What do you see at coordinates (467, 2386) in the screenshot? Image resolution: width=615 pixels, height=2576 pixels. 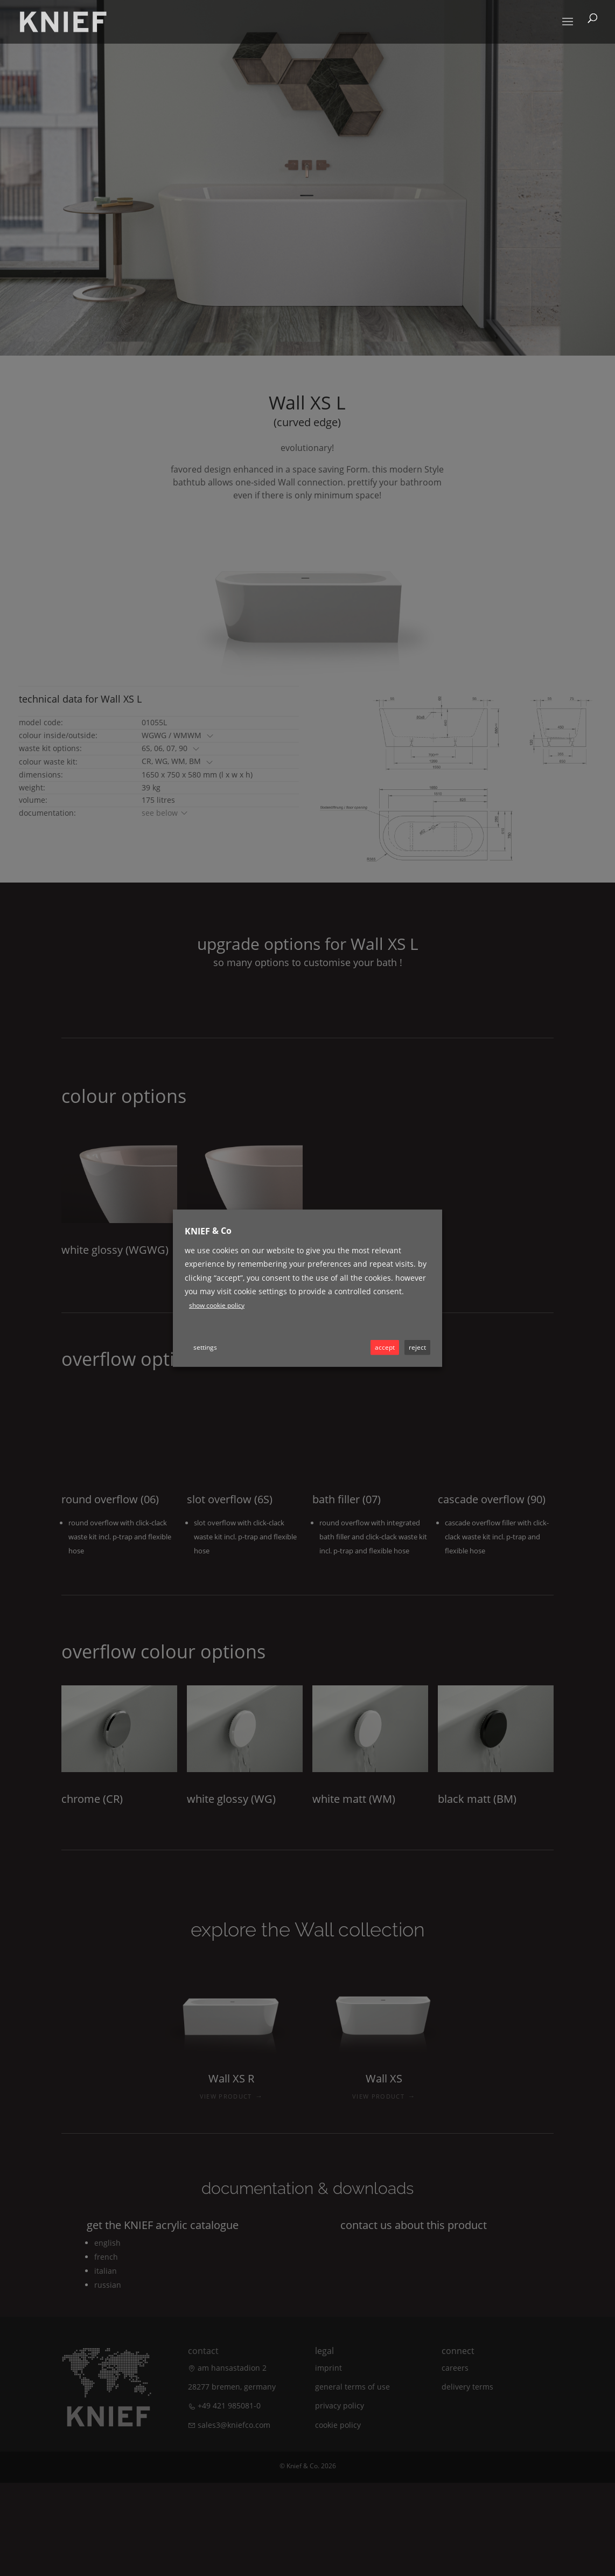 I see `Delivery terms` at bounding box center [467, 2386].